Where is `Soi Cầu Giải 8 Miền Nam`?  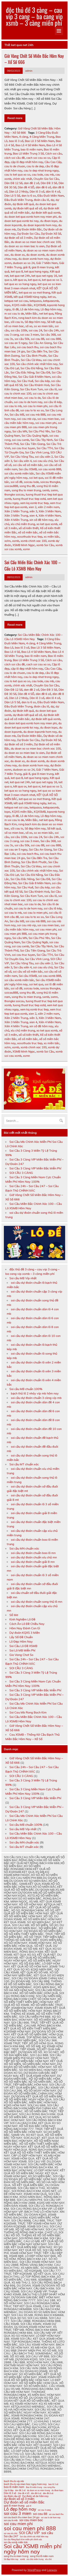
Soi Cầu Giải 8 Miền Nam is located at coordinates (34, 376).